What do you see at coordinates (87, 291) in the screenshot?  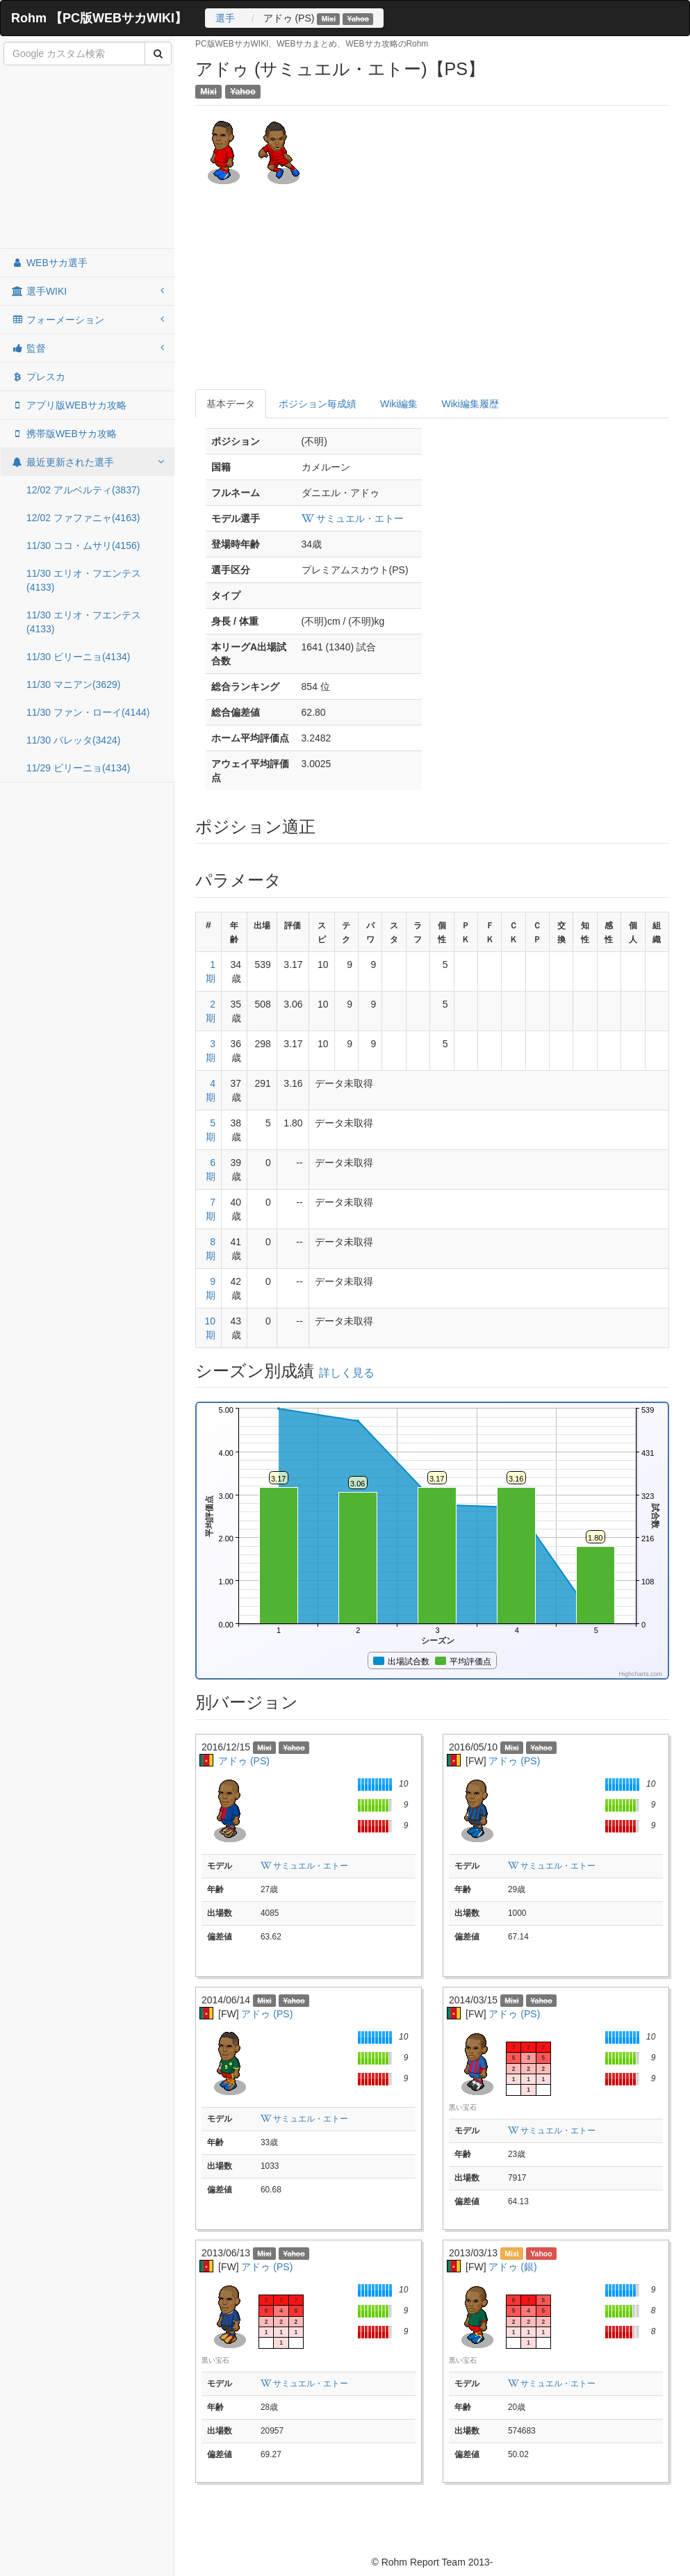 I see `選手WIKI` at bounding box center [87, 291].